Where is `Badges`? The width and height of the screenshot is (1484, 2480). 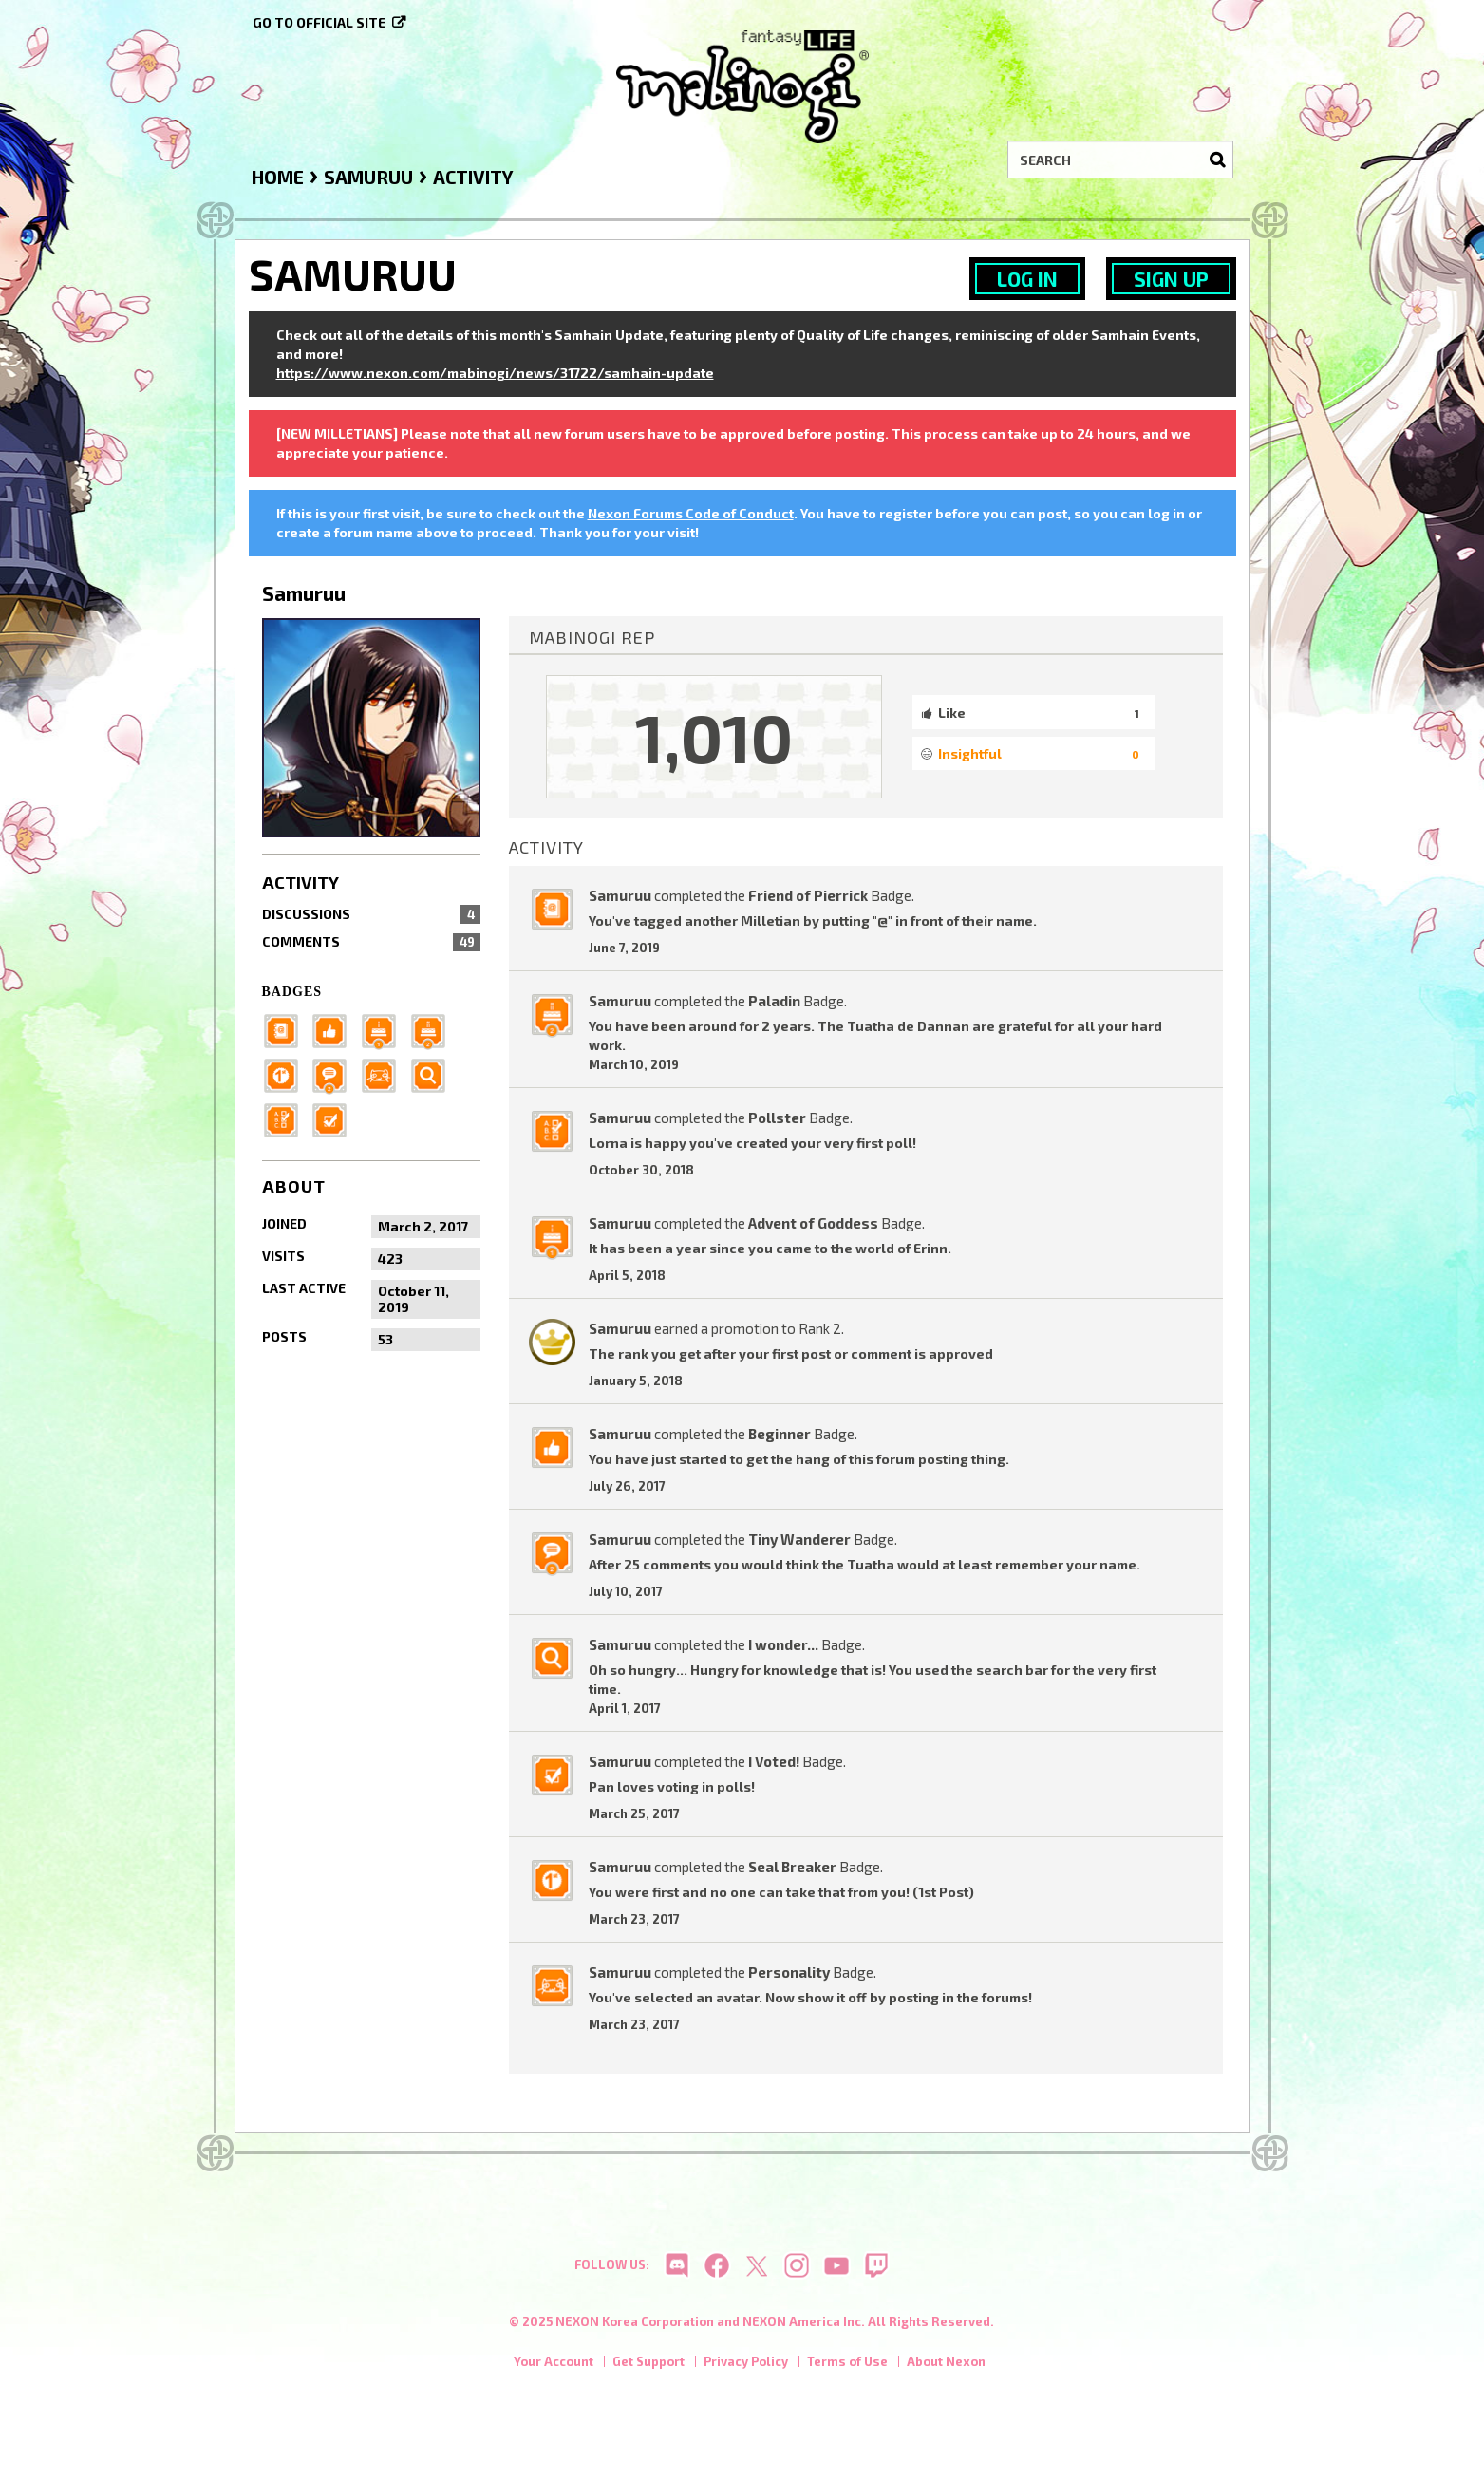
Badges is located at coordinates (292, 992).